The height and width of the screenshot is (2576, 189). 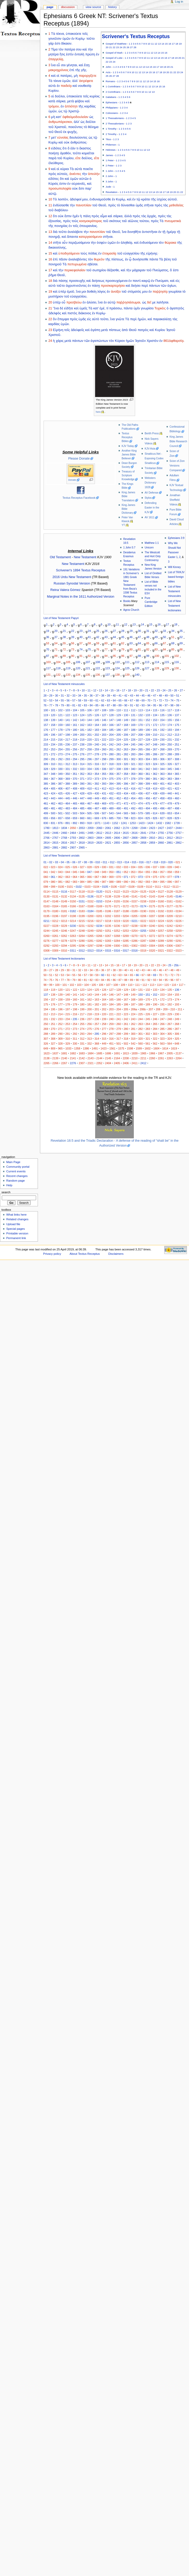 I want to click on 500, so click(x=53, y=813).